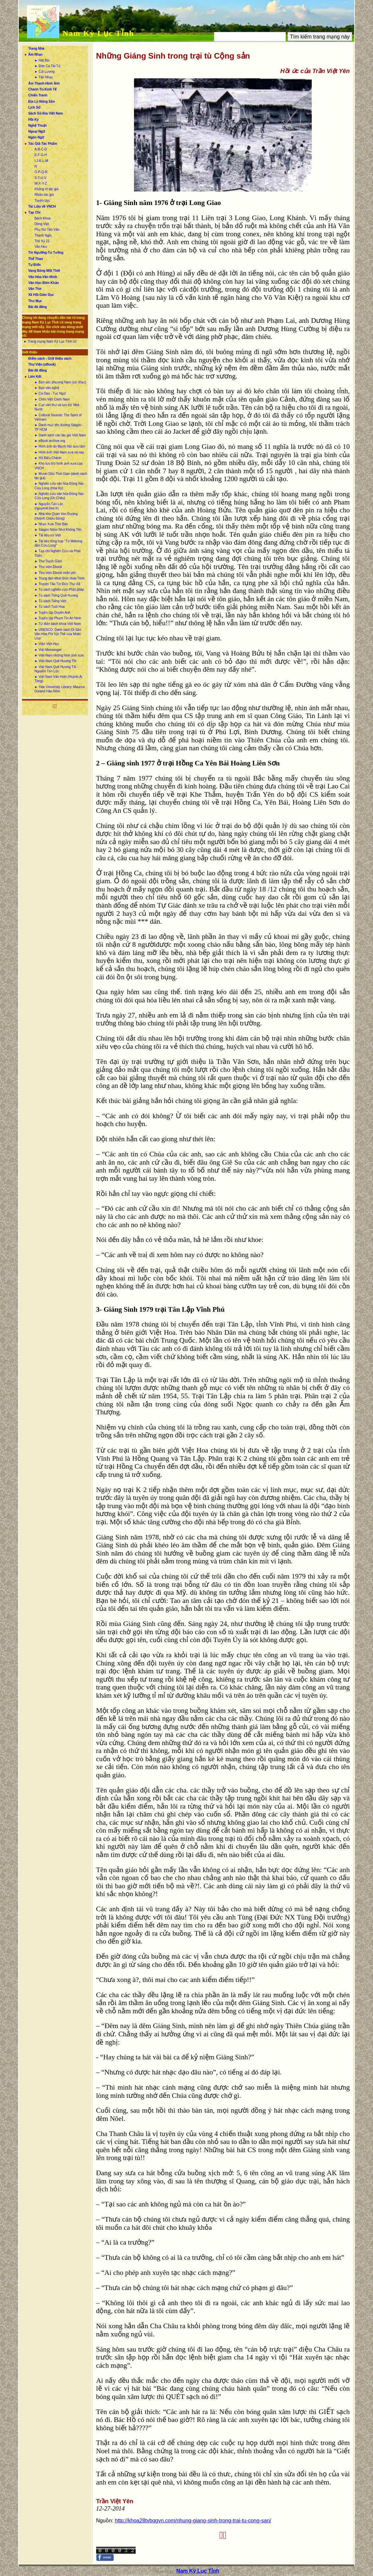 The width and height of the screenshot is (373, 2576). I want to click on E-F-G-H, so click(41, 155).